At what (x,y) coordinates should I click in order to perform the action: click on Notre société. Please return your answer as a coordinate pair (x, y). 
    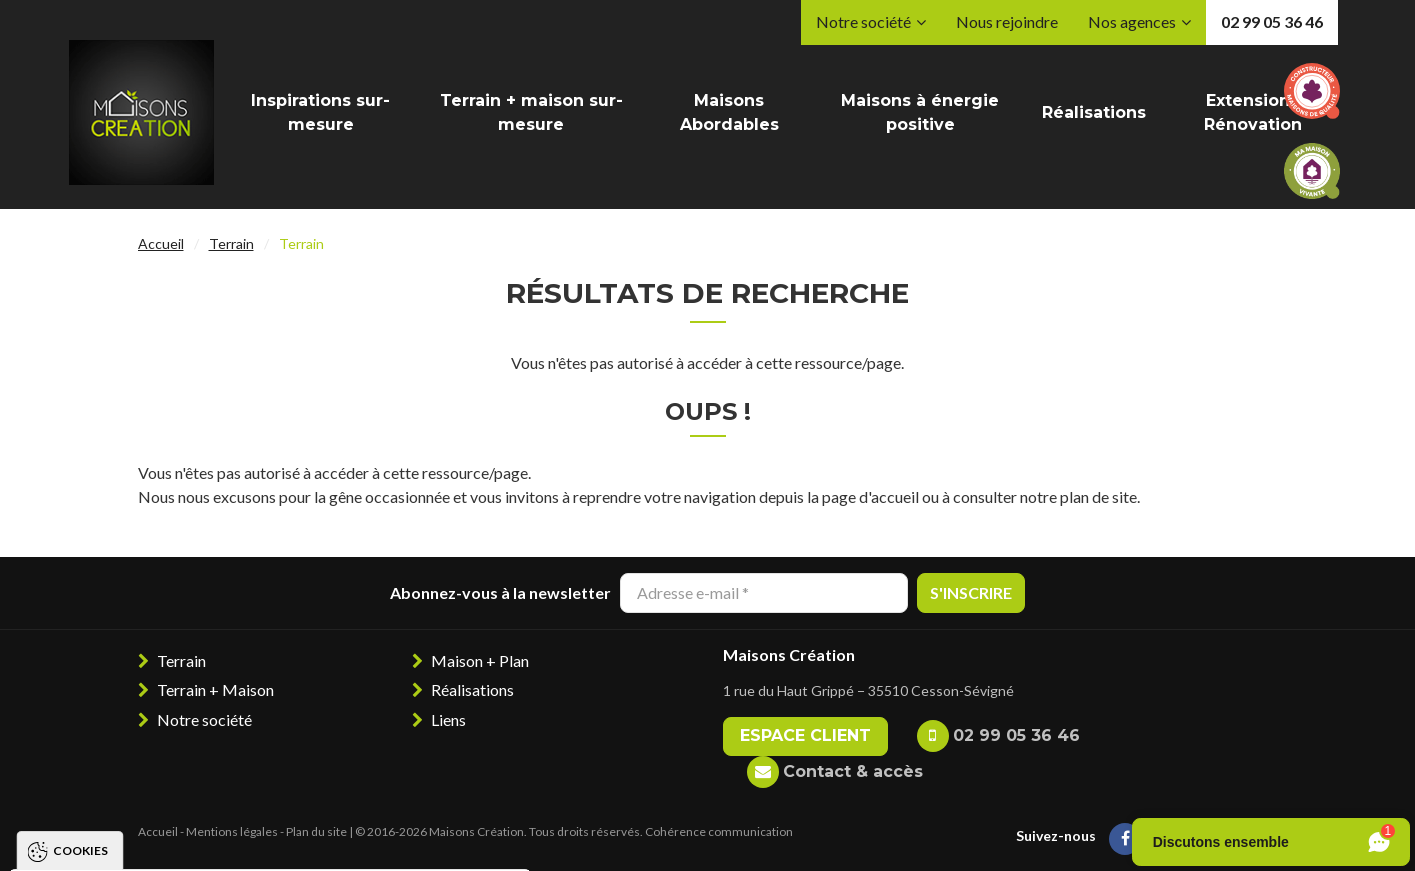
    Looking at the image, I should click on (863, 21).